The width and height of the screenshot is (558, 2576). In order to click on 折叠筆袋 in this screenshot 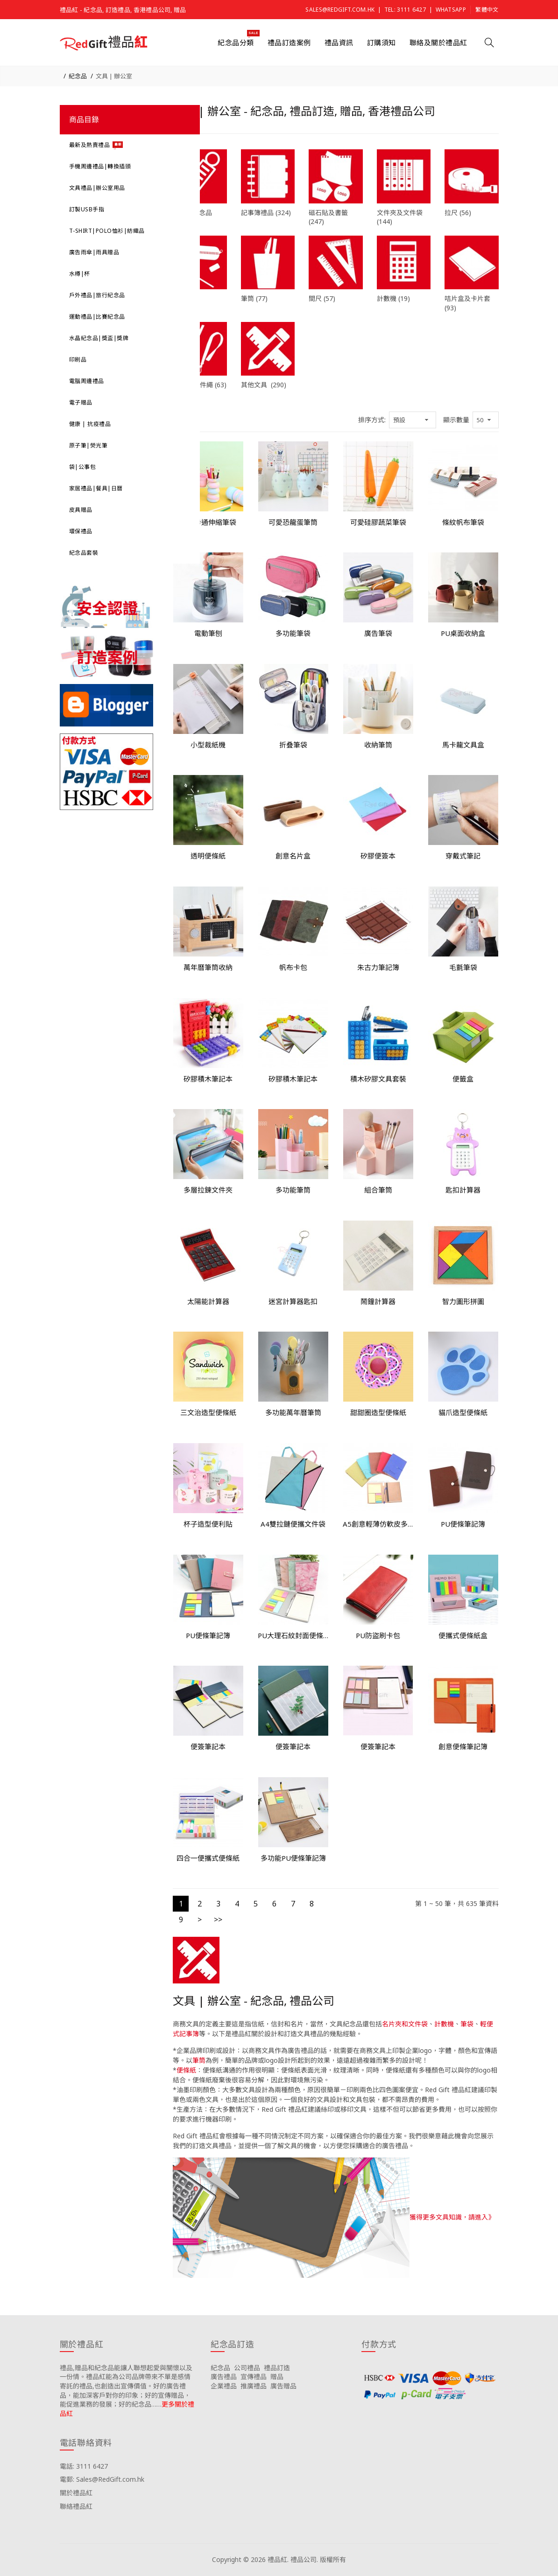, I will do `click(293, 744)`.